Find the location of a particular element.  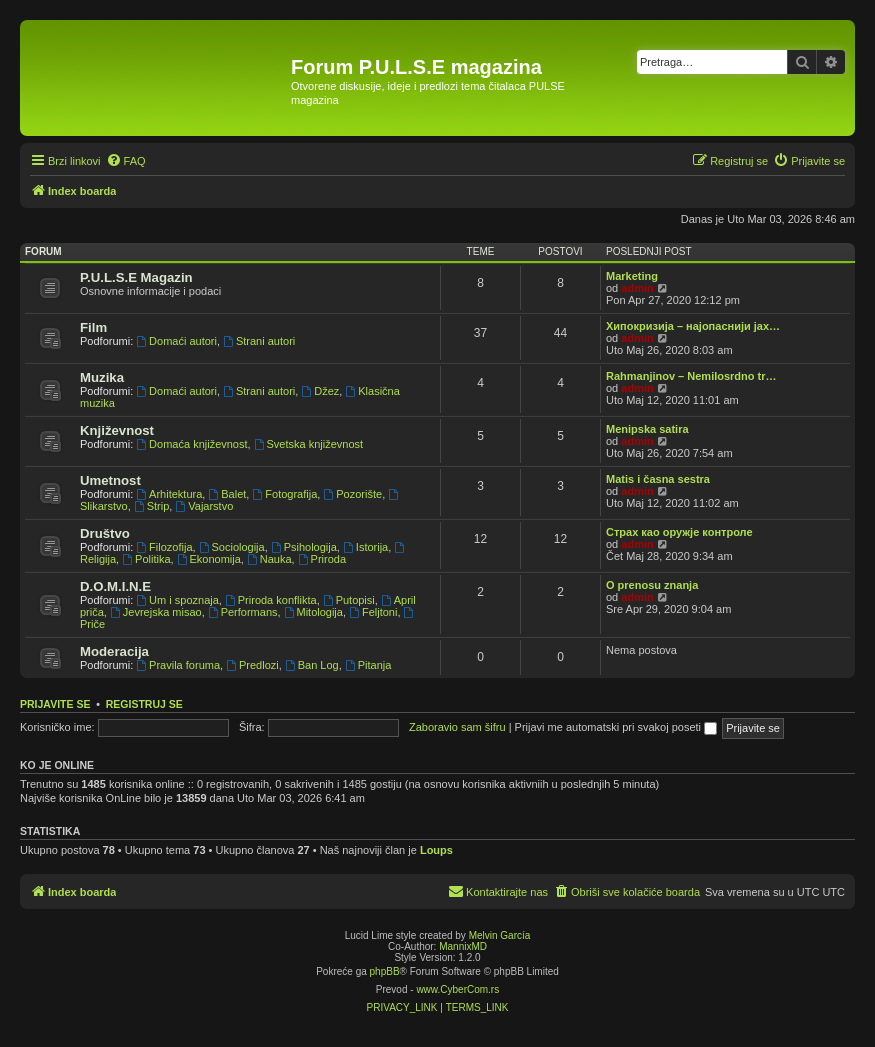

Politika is located at coordinates (146, 559).